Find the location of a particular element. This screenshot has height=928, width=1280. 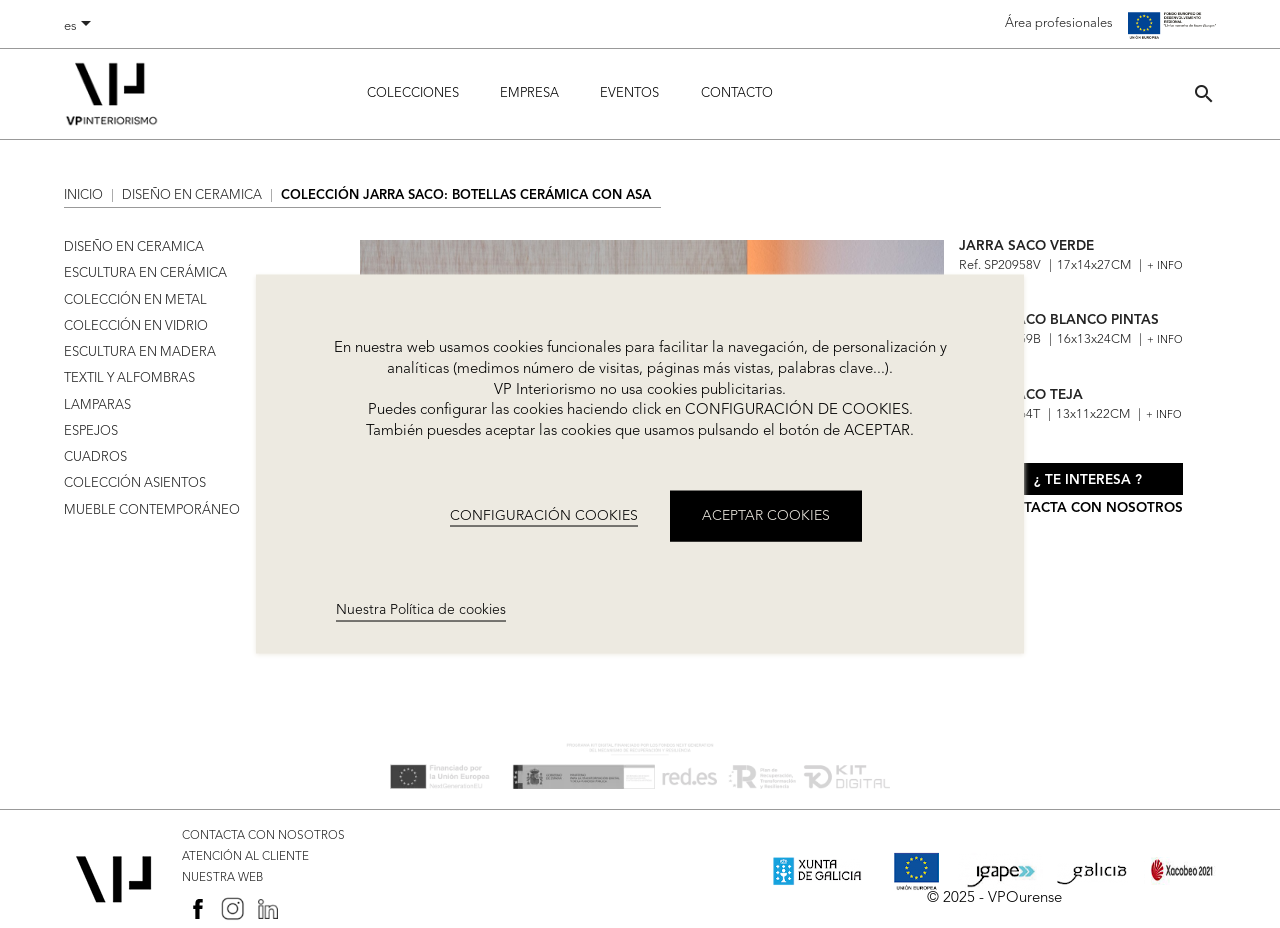

CUADROS is located at coordinates (95, 457).